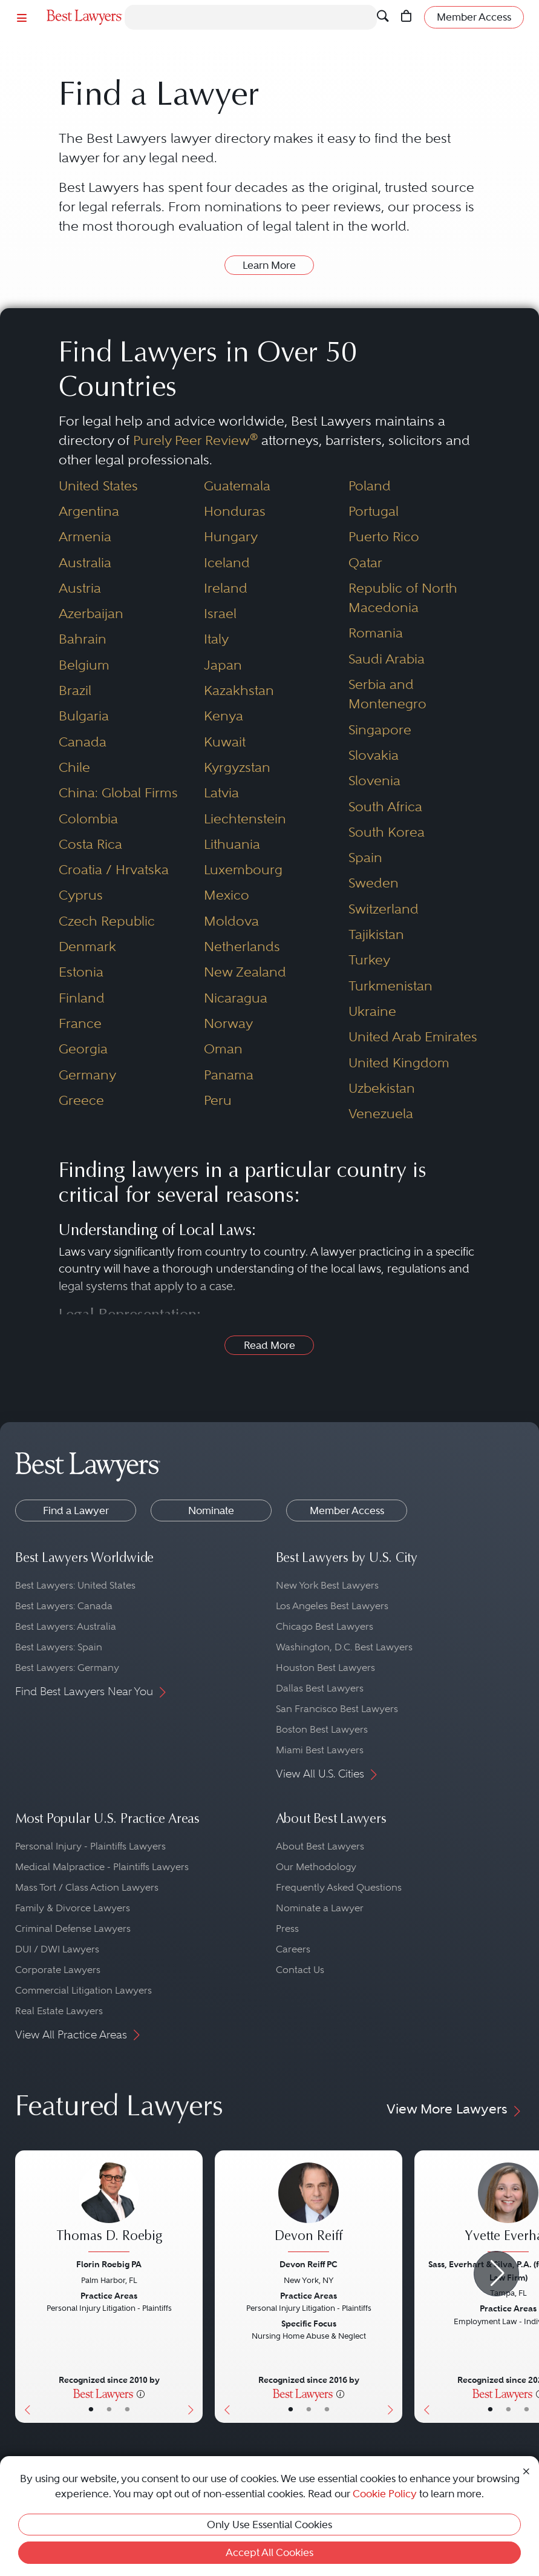  I want to click on Find a Lawyer, so click(76, 1510).